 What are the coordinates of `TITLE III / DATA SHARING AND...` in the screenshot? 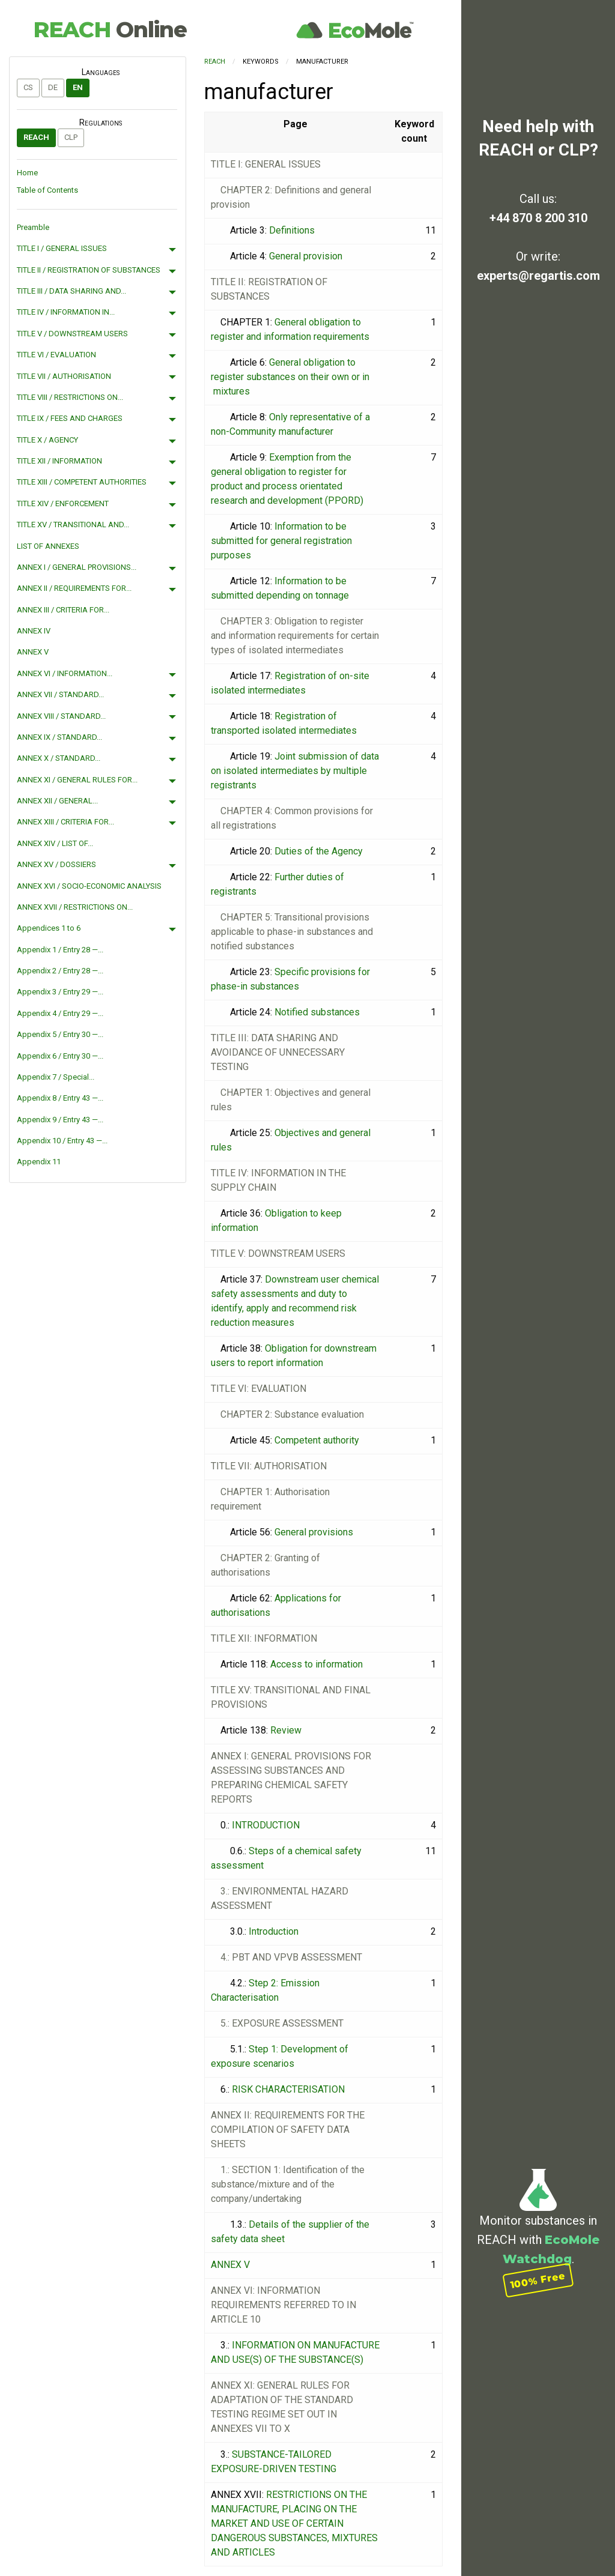 It's located at (71, 290).